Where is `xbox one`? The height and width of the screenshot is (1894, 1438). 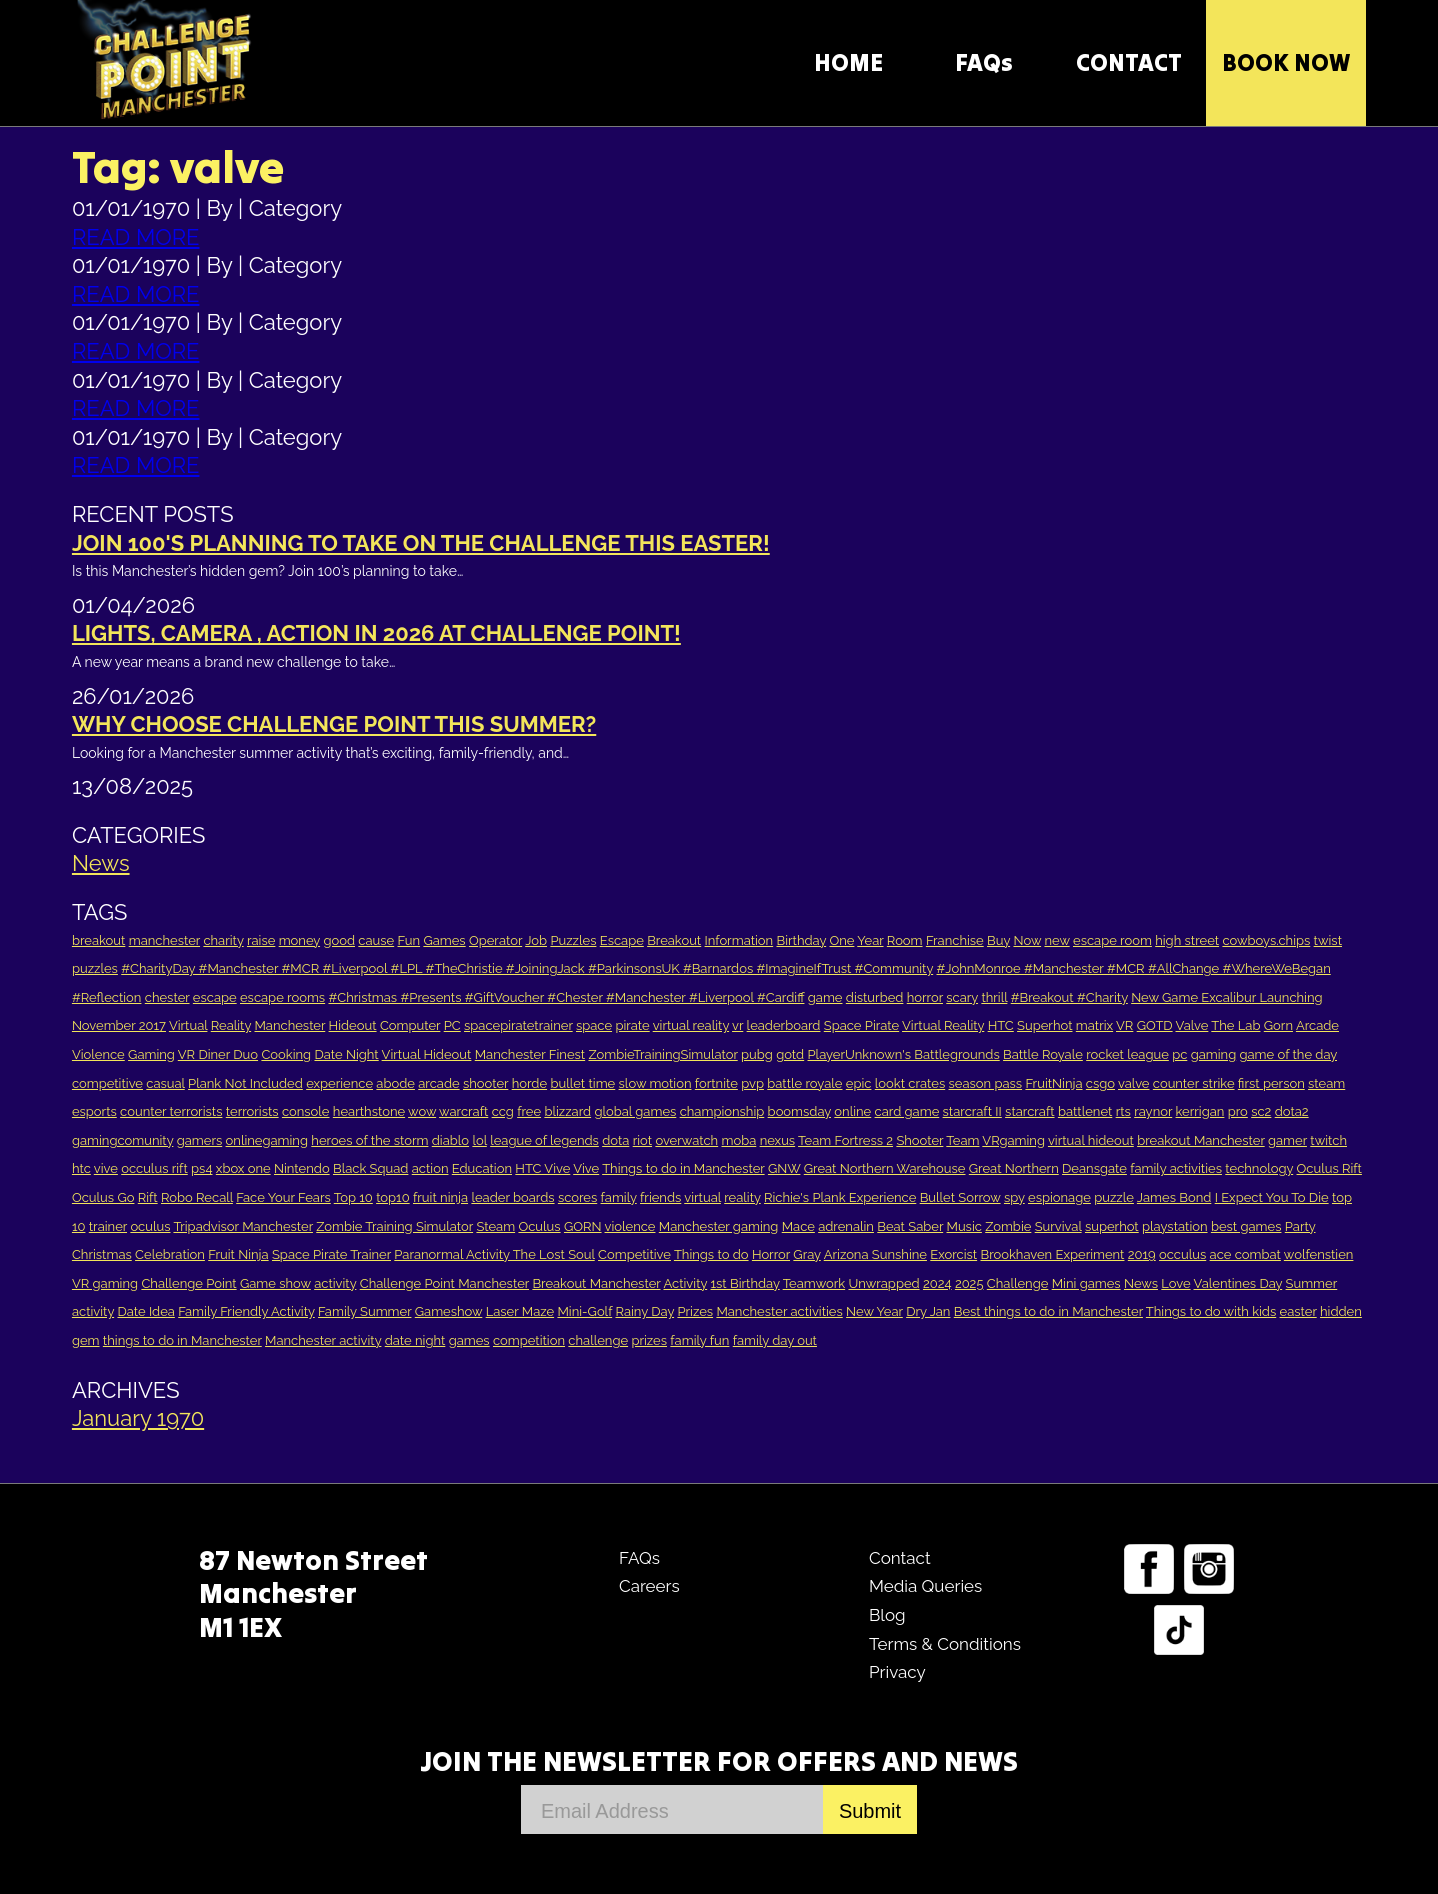 xbox one is located at coordinates (243, 1168).